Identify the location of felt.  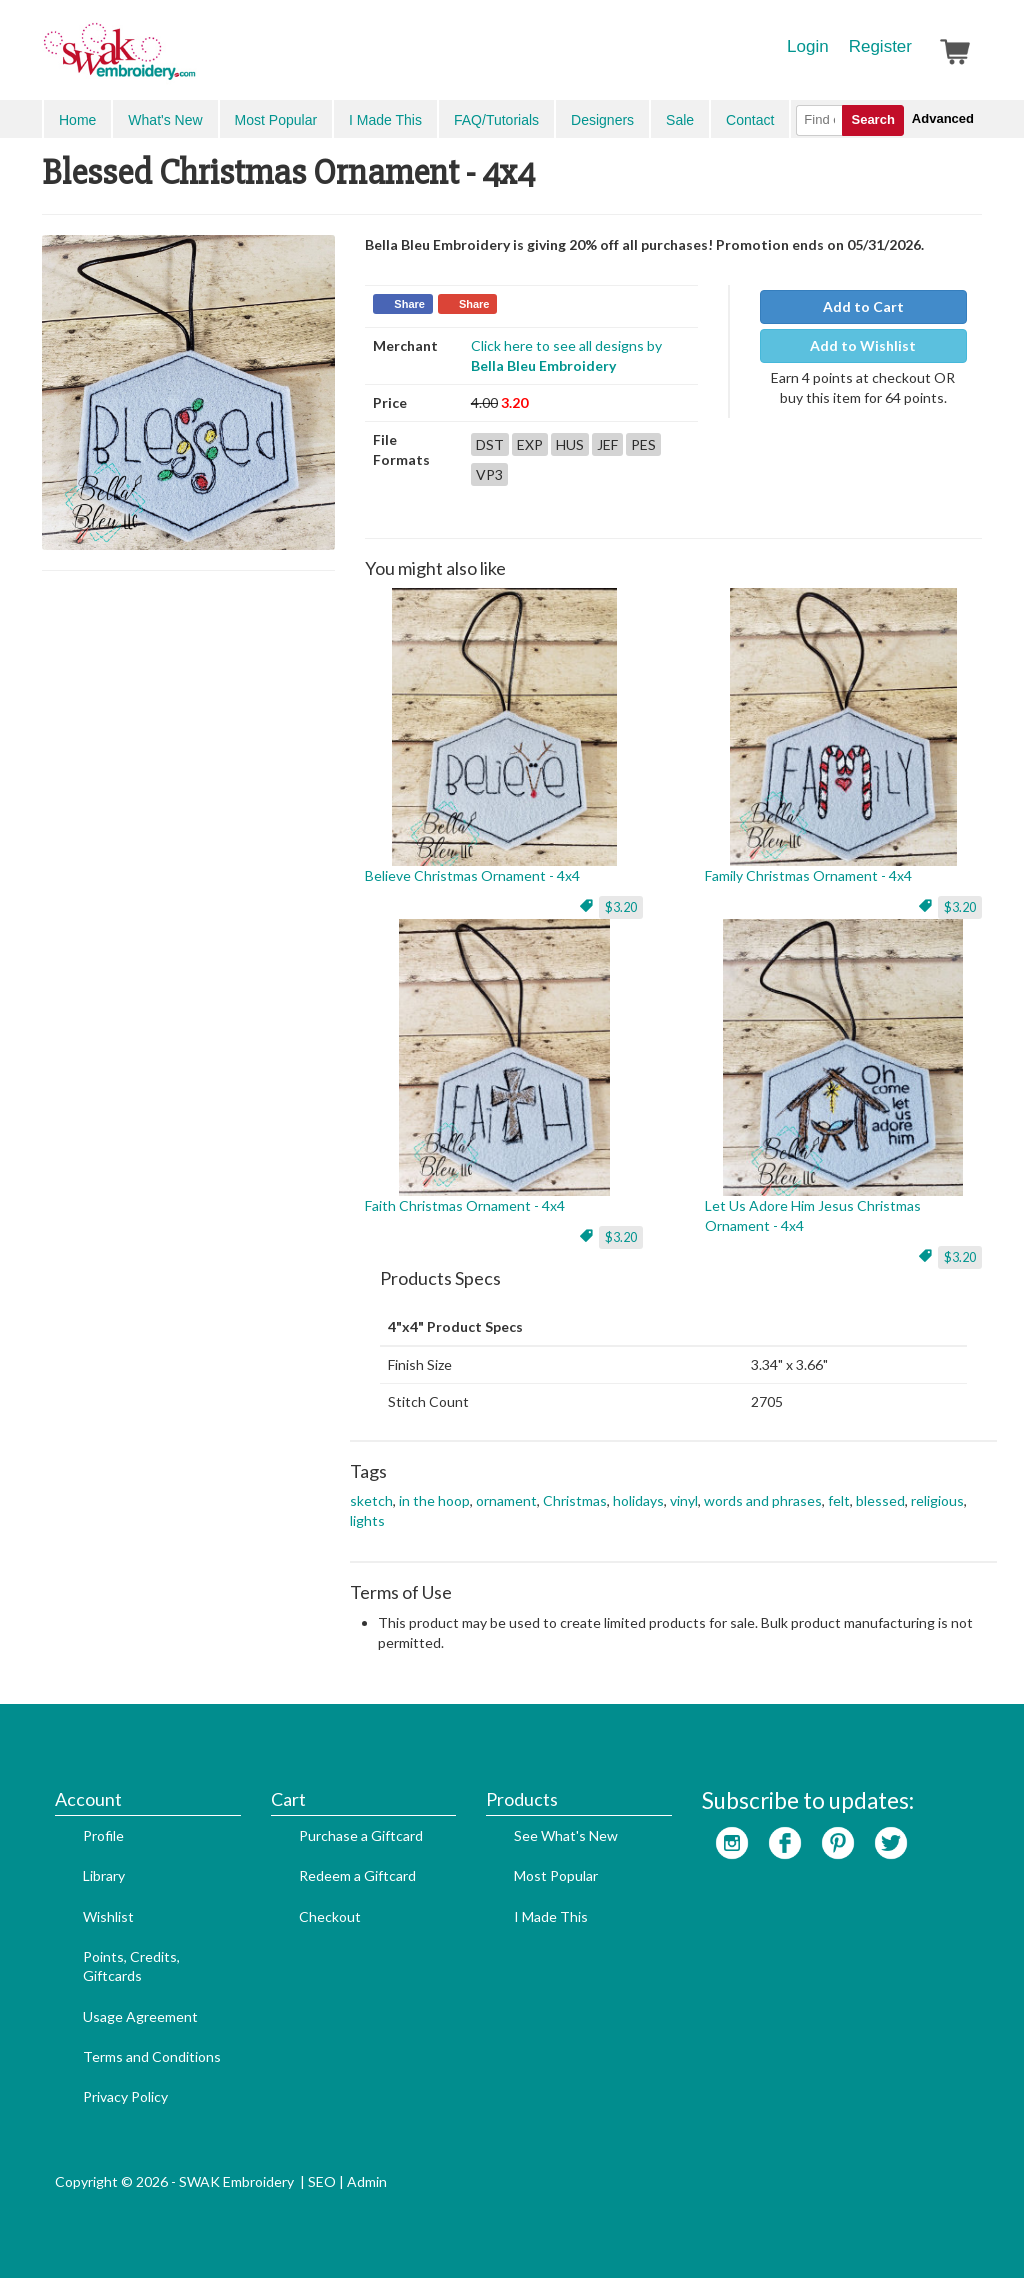
(839, 1500).